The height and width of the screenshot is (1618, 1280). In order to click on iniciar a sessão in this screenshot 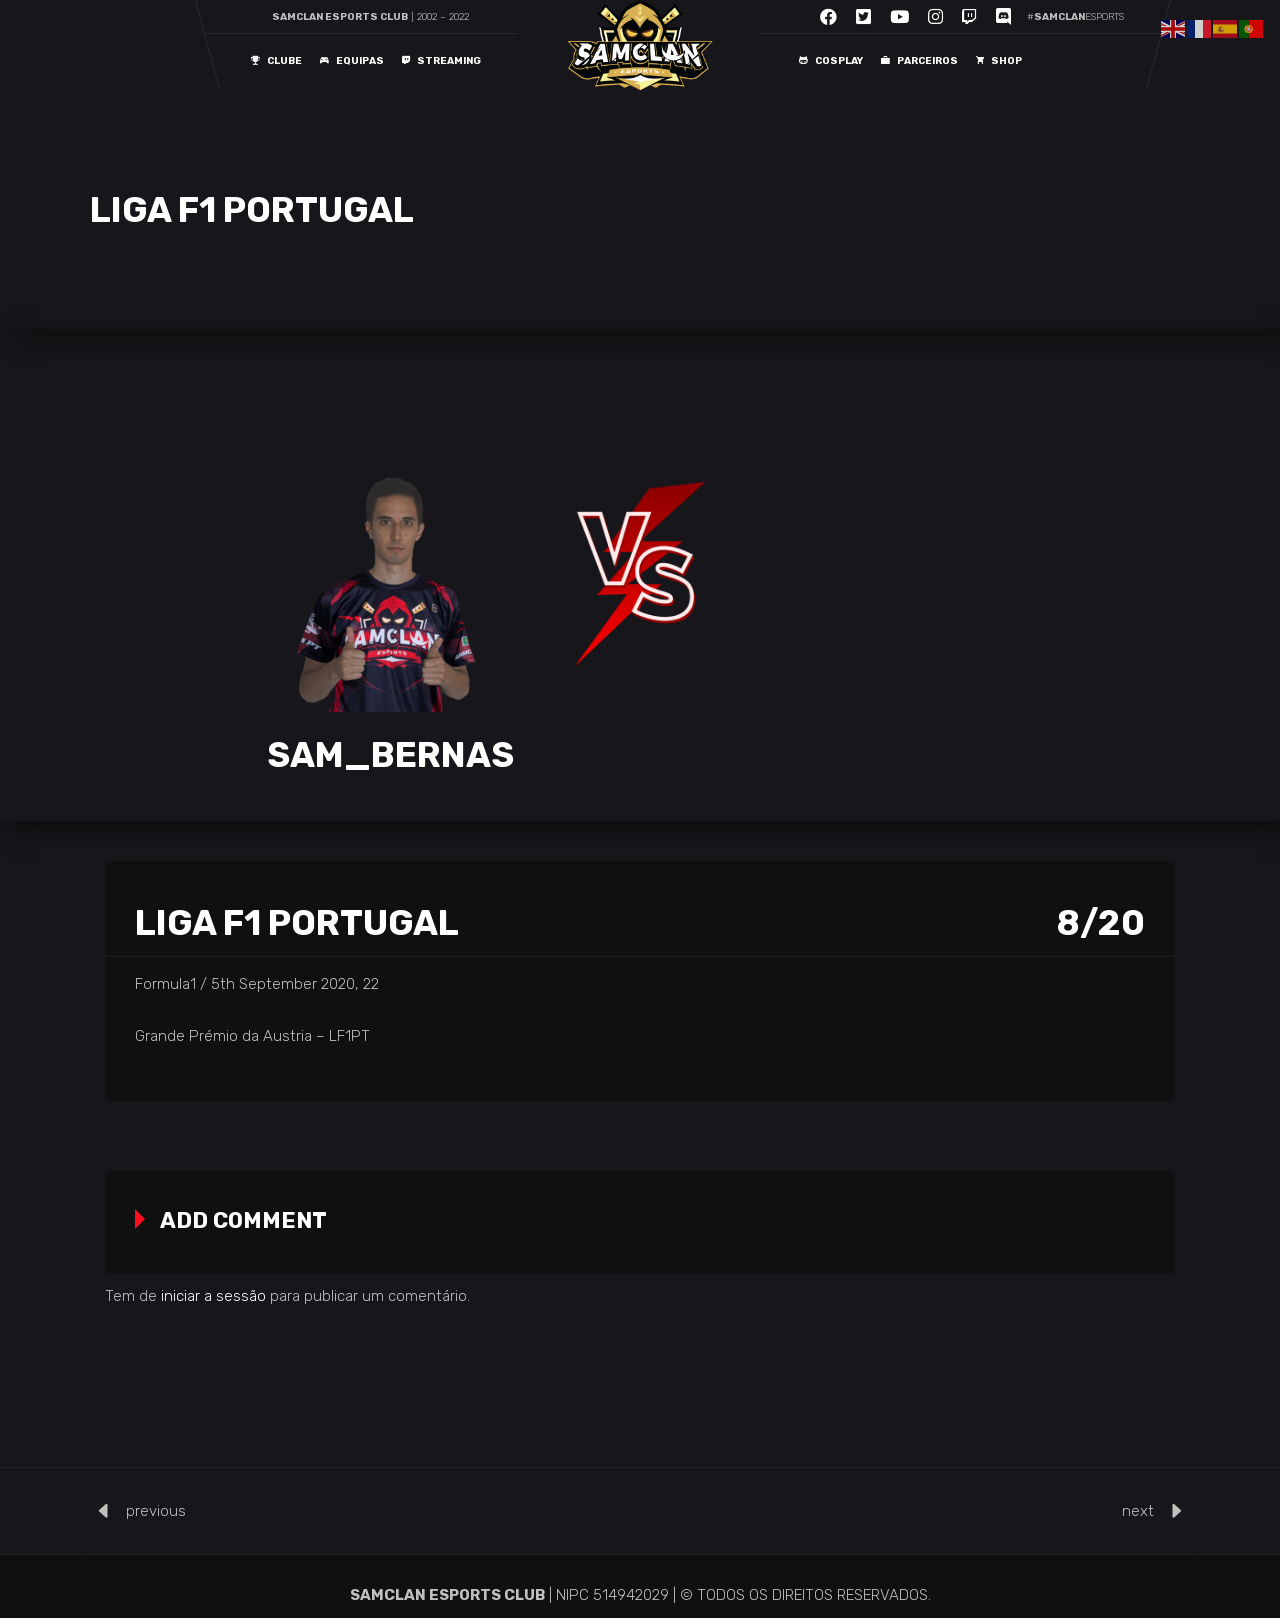, I will do `click(213, 1296)`.